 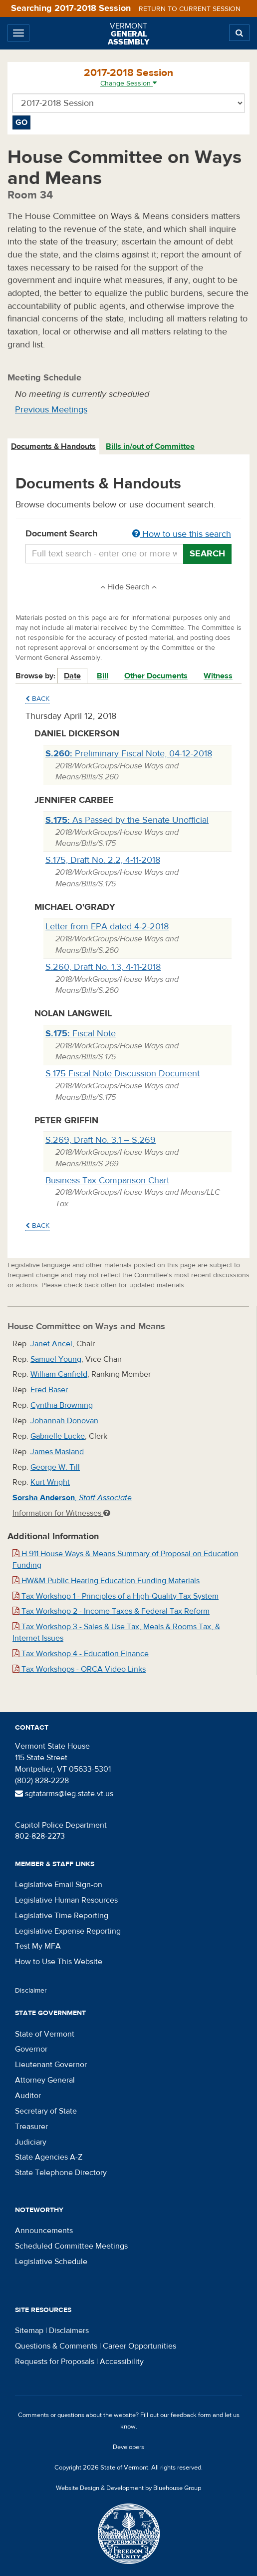 I want to click on Documents & Handouts, so click(x=53, y=446).